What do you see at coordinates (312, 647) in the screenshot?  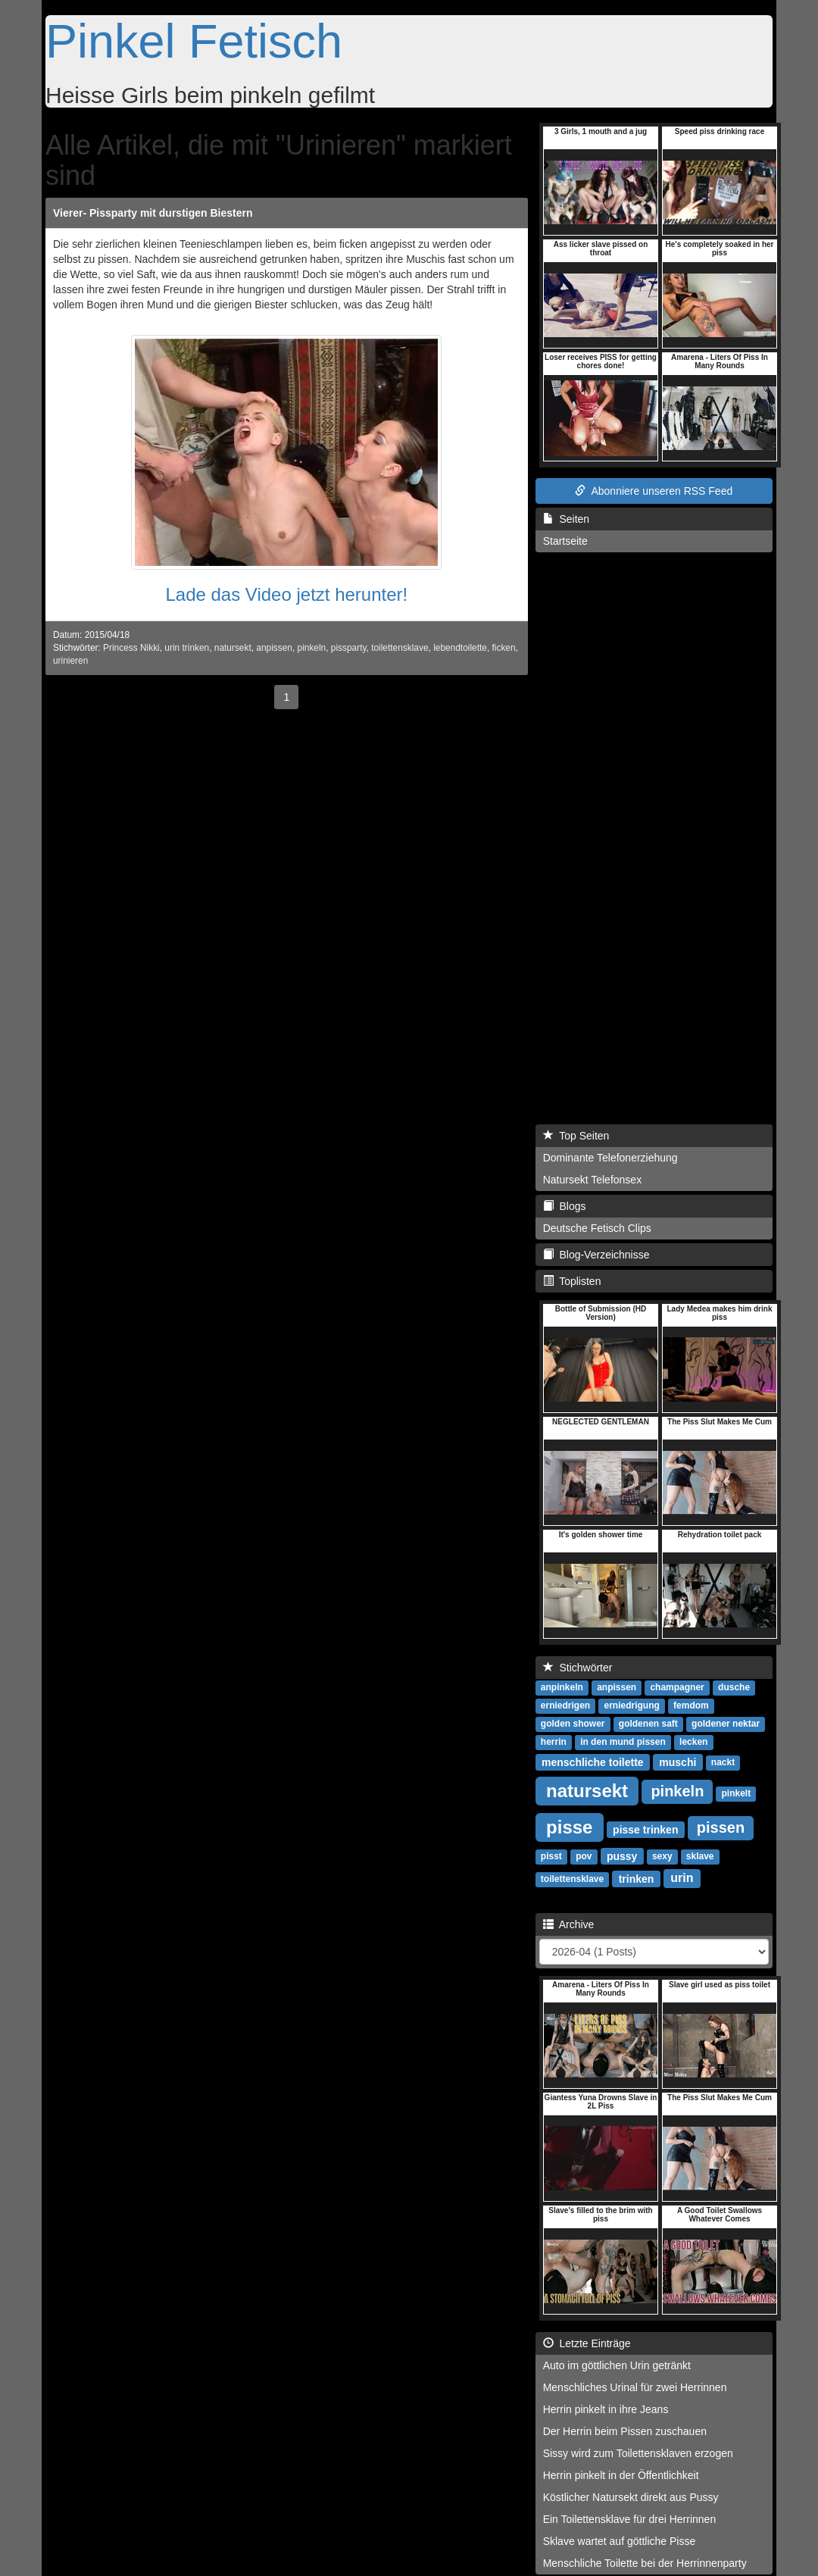 I see `pinkeln` at bounding box center [312, 647].